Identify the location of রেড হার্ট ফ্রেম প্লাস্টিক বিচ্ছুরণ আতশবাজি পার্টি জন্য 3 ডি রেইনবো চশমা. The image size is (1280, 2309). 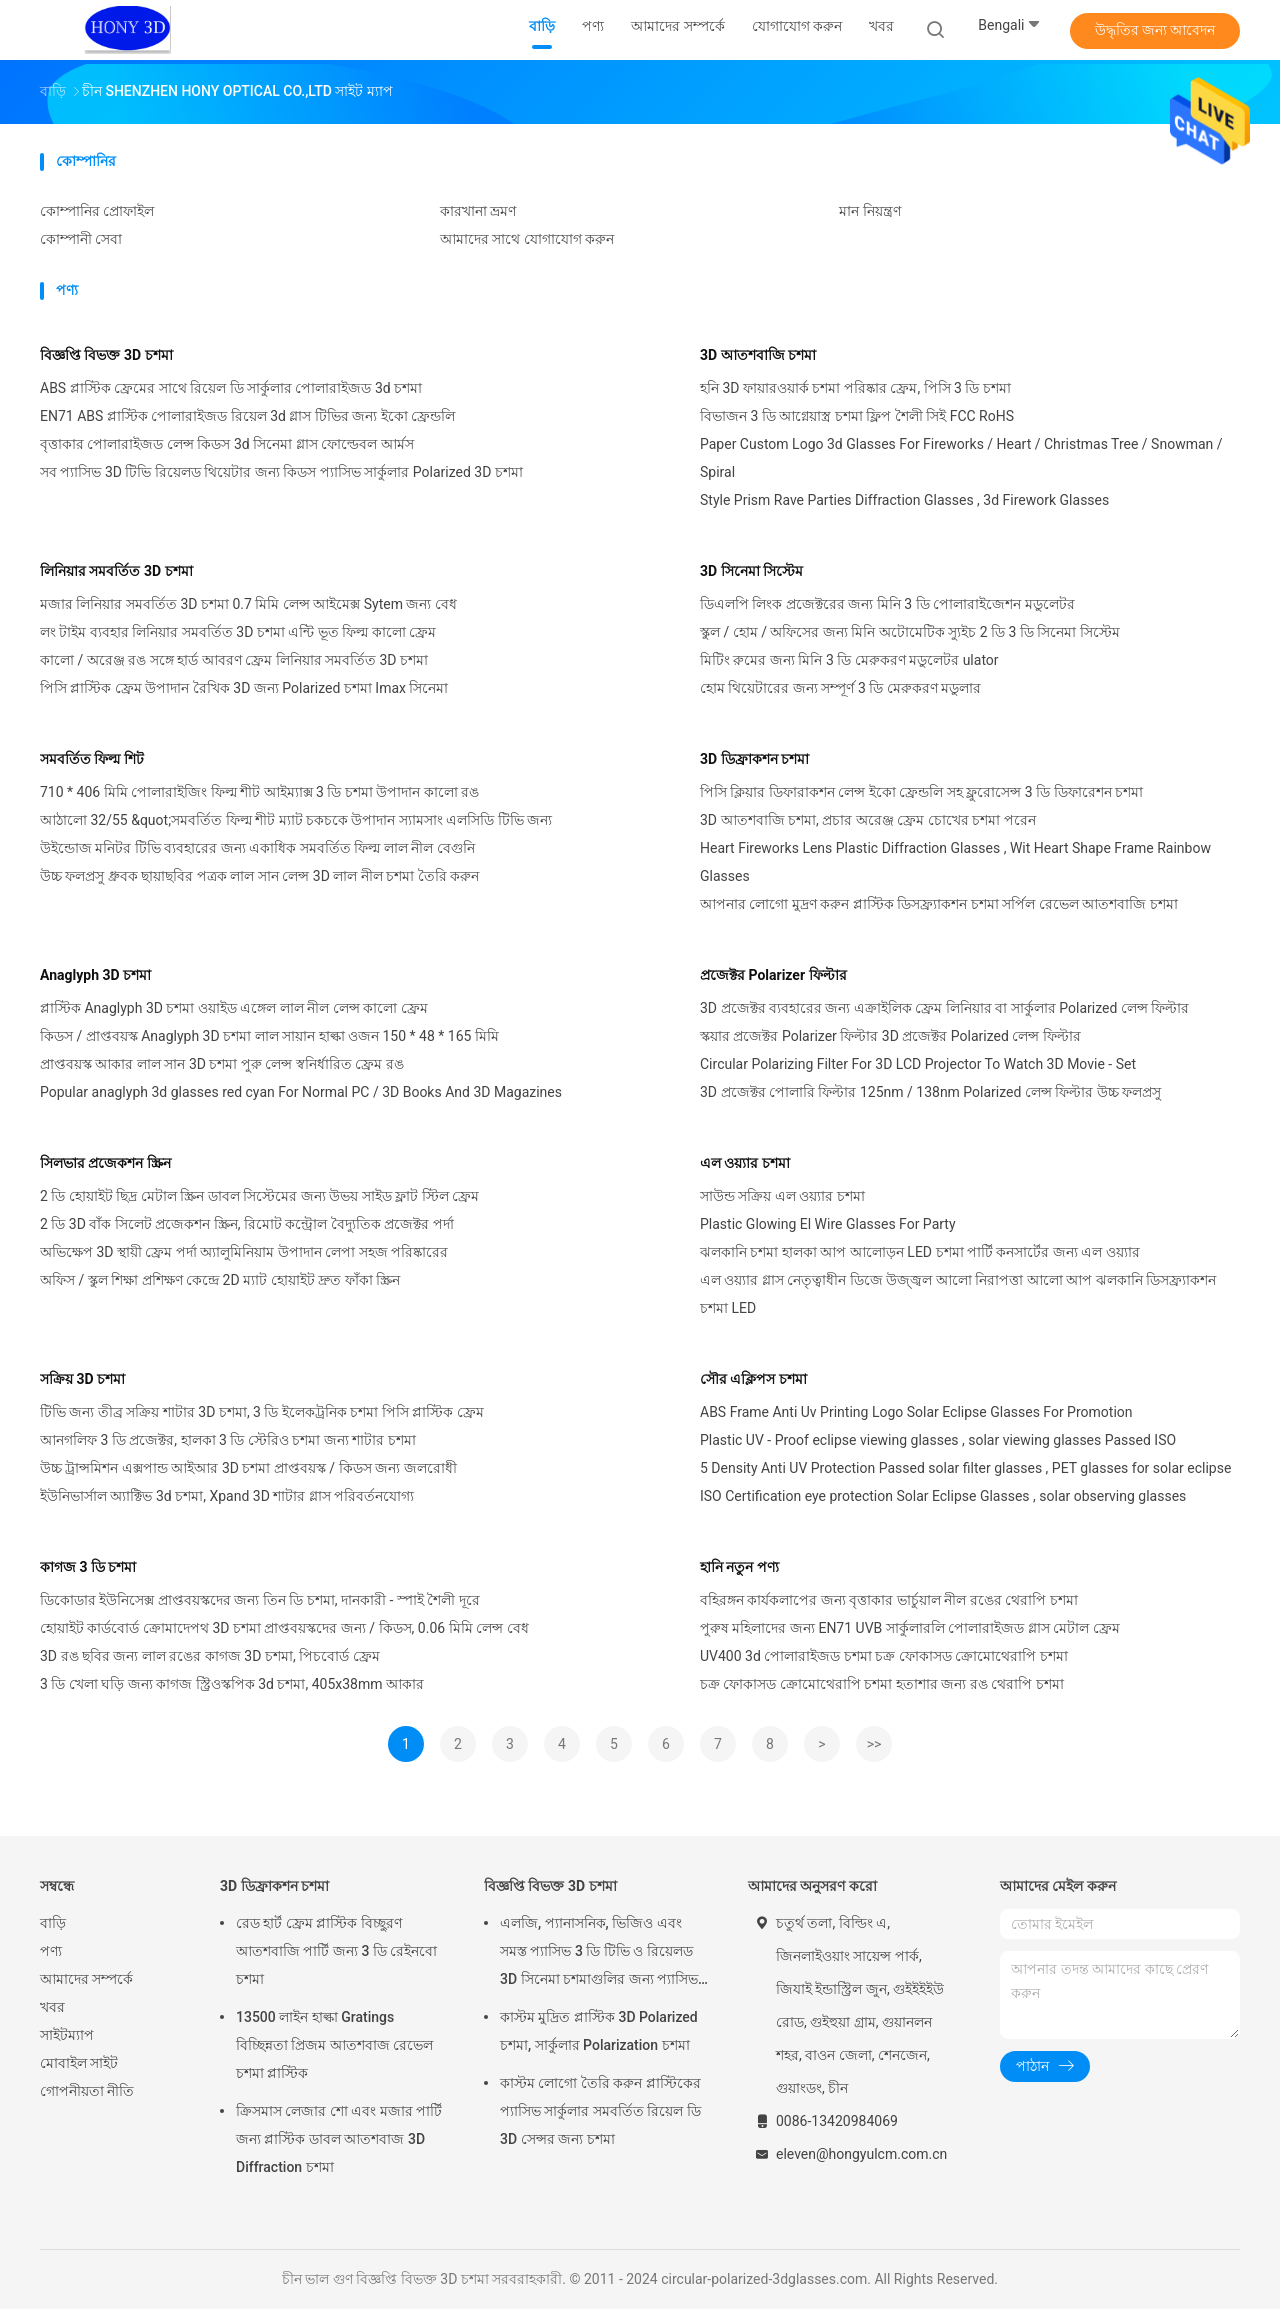
(336, 1951).